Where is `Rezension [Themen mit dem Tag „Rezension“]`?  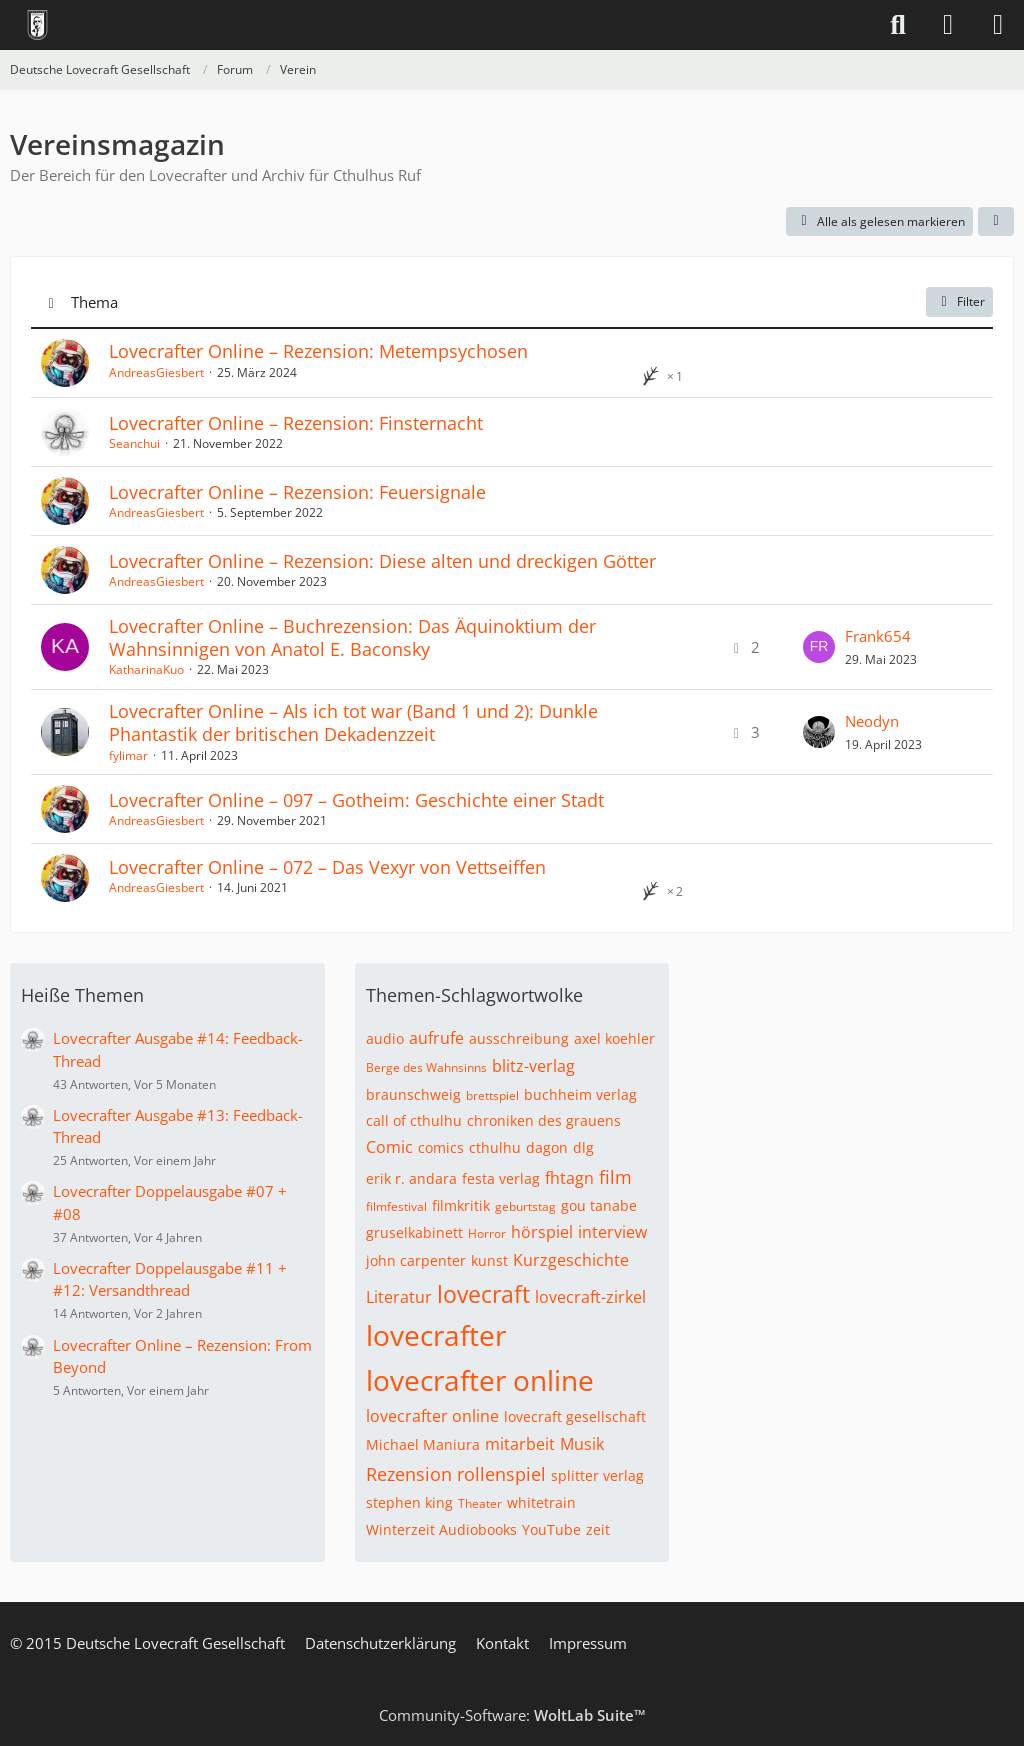 Rezension [Themen mit dem Tag „Rezension“] is located at coordinates (409, 1474).